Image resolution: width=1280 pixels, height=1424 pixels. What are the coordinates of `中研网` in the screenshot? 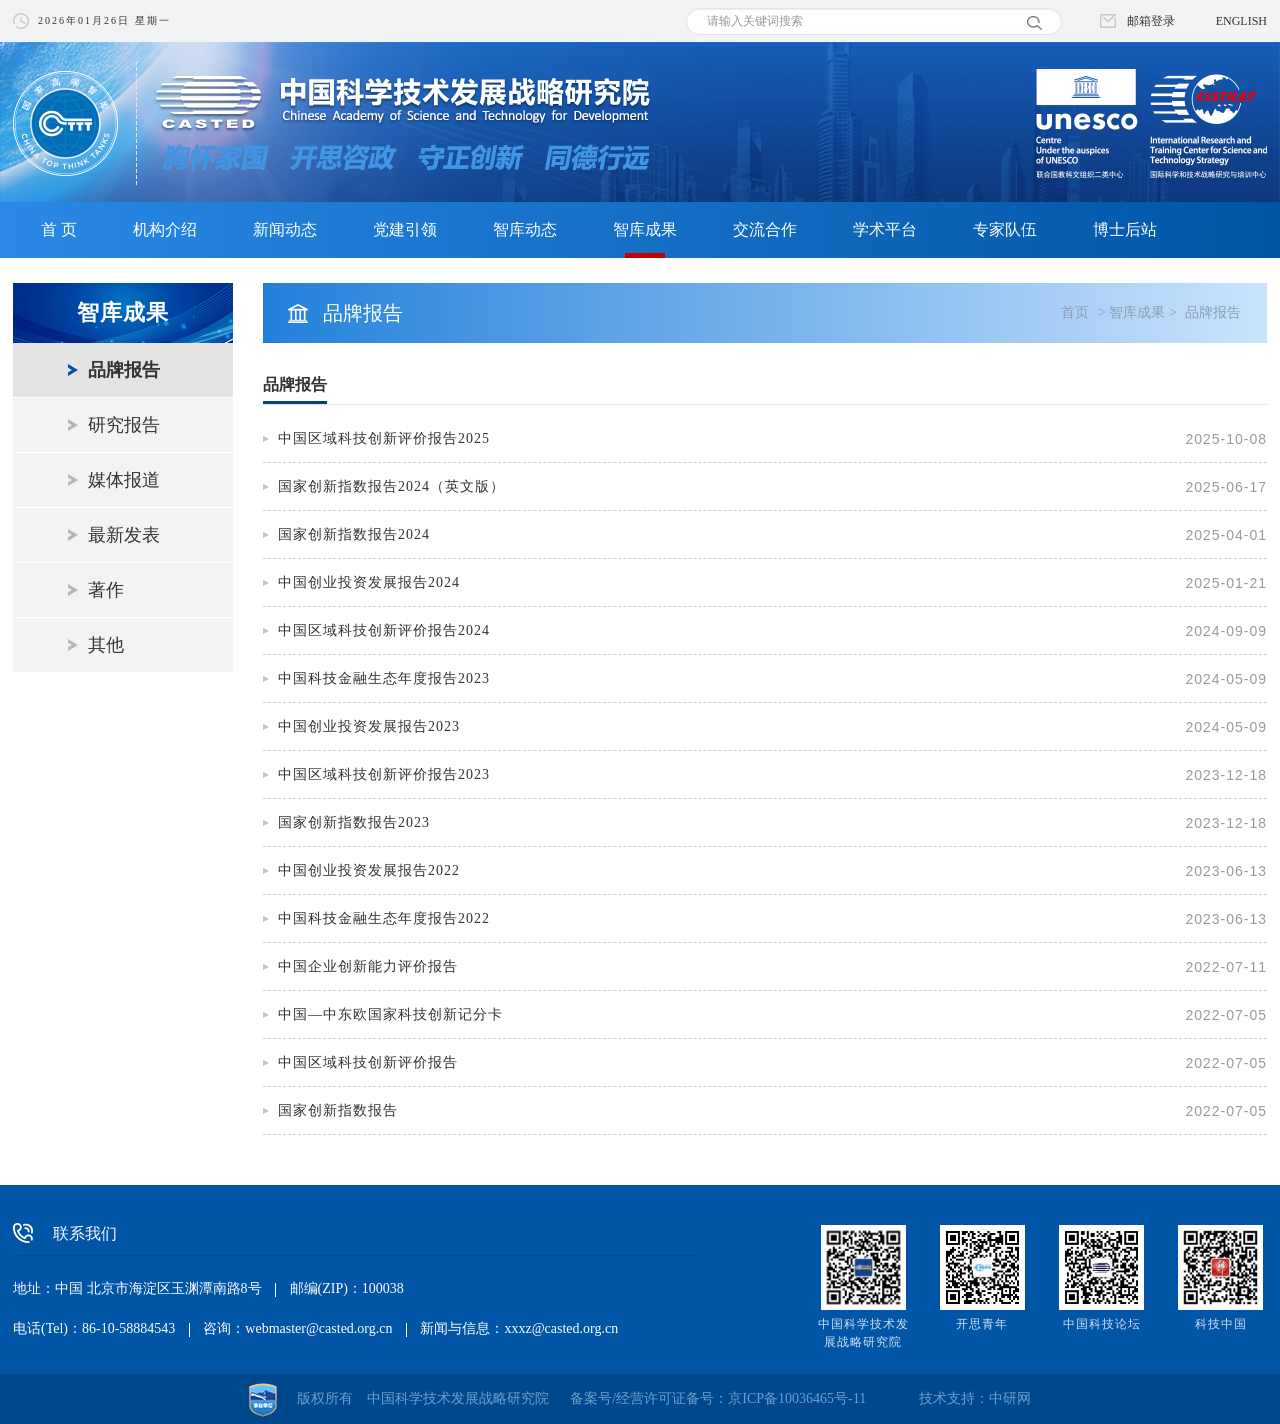 It's located at (1010, 1398).